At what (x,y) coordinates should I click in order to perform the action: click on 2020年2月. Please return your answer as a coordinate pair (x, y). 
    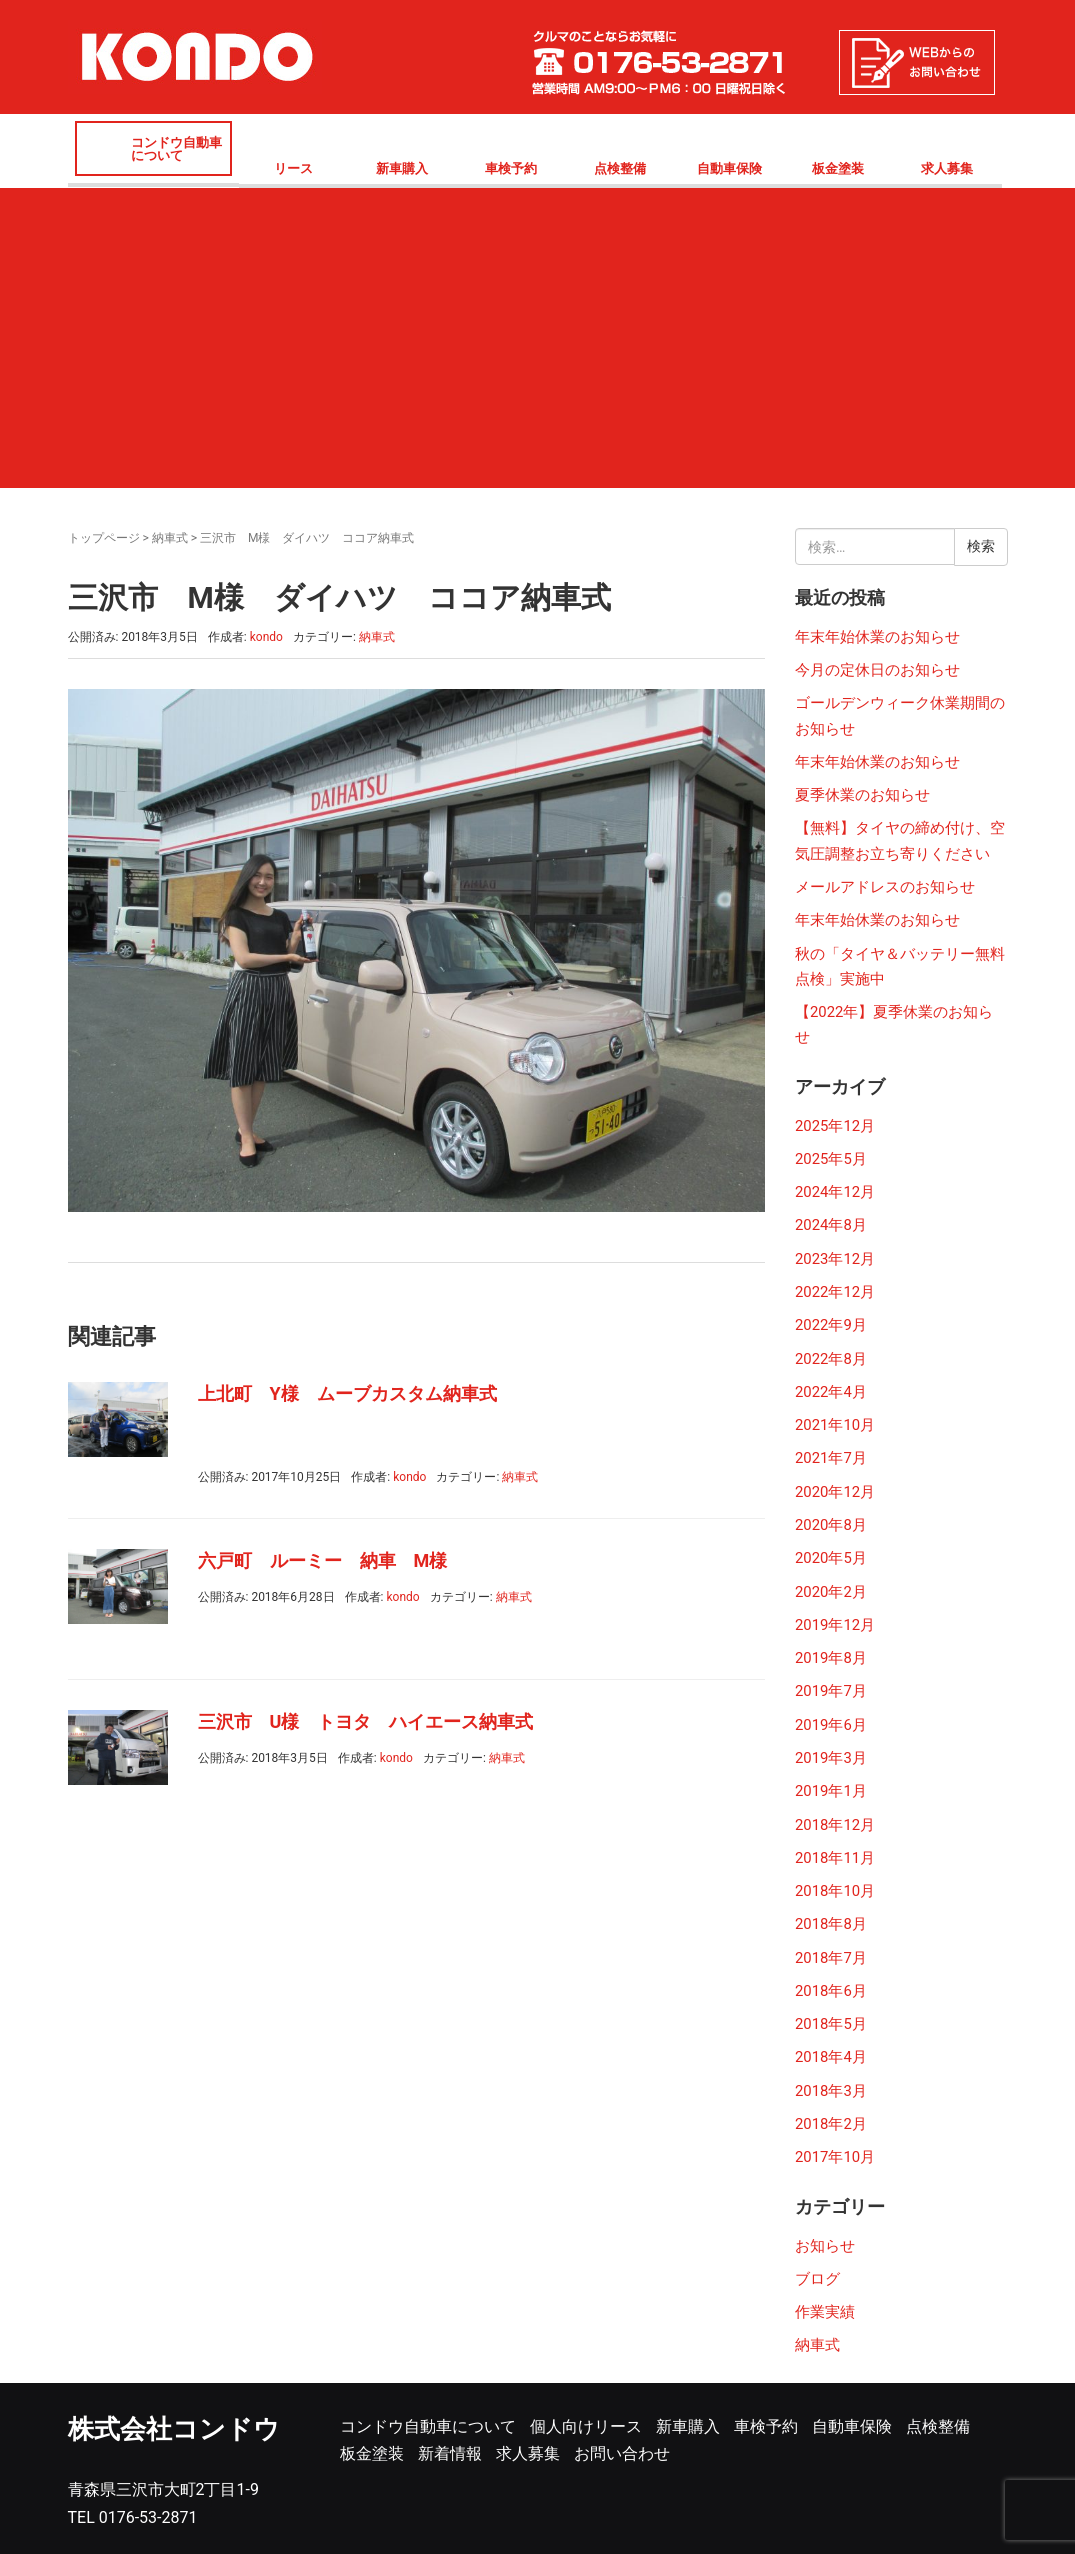
    Looking at the image, I should click on (831, 1592).